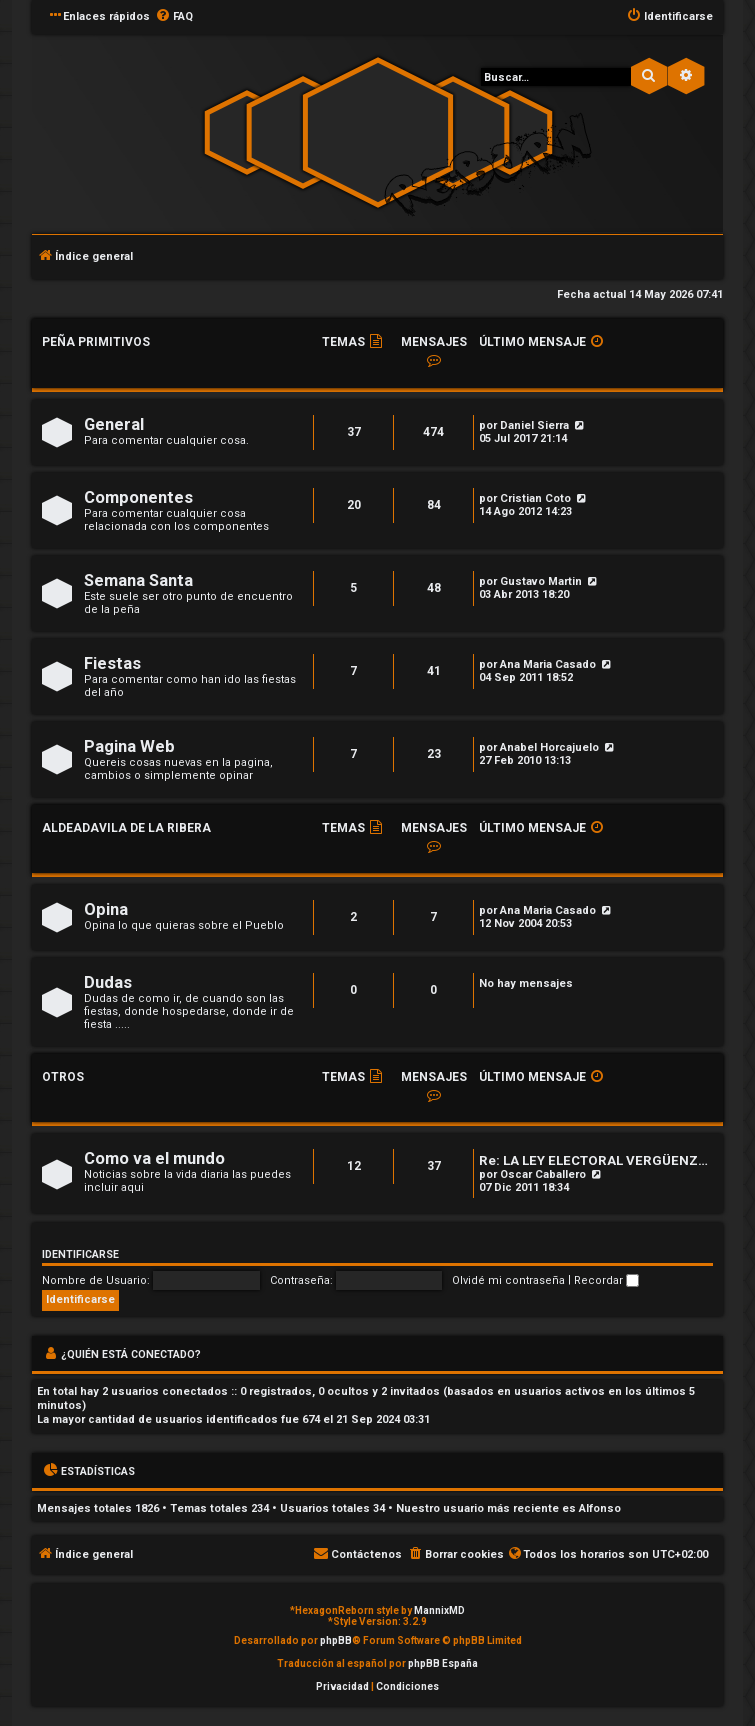  What do you see at coordinates (541, 581) in the screenshot?
I see `Gustavo Martin` at bounding box center [541, 581].